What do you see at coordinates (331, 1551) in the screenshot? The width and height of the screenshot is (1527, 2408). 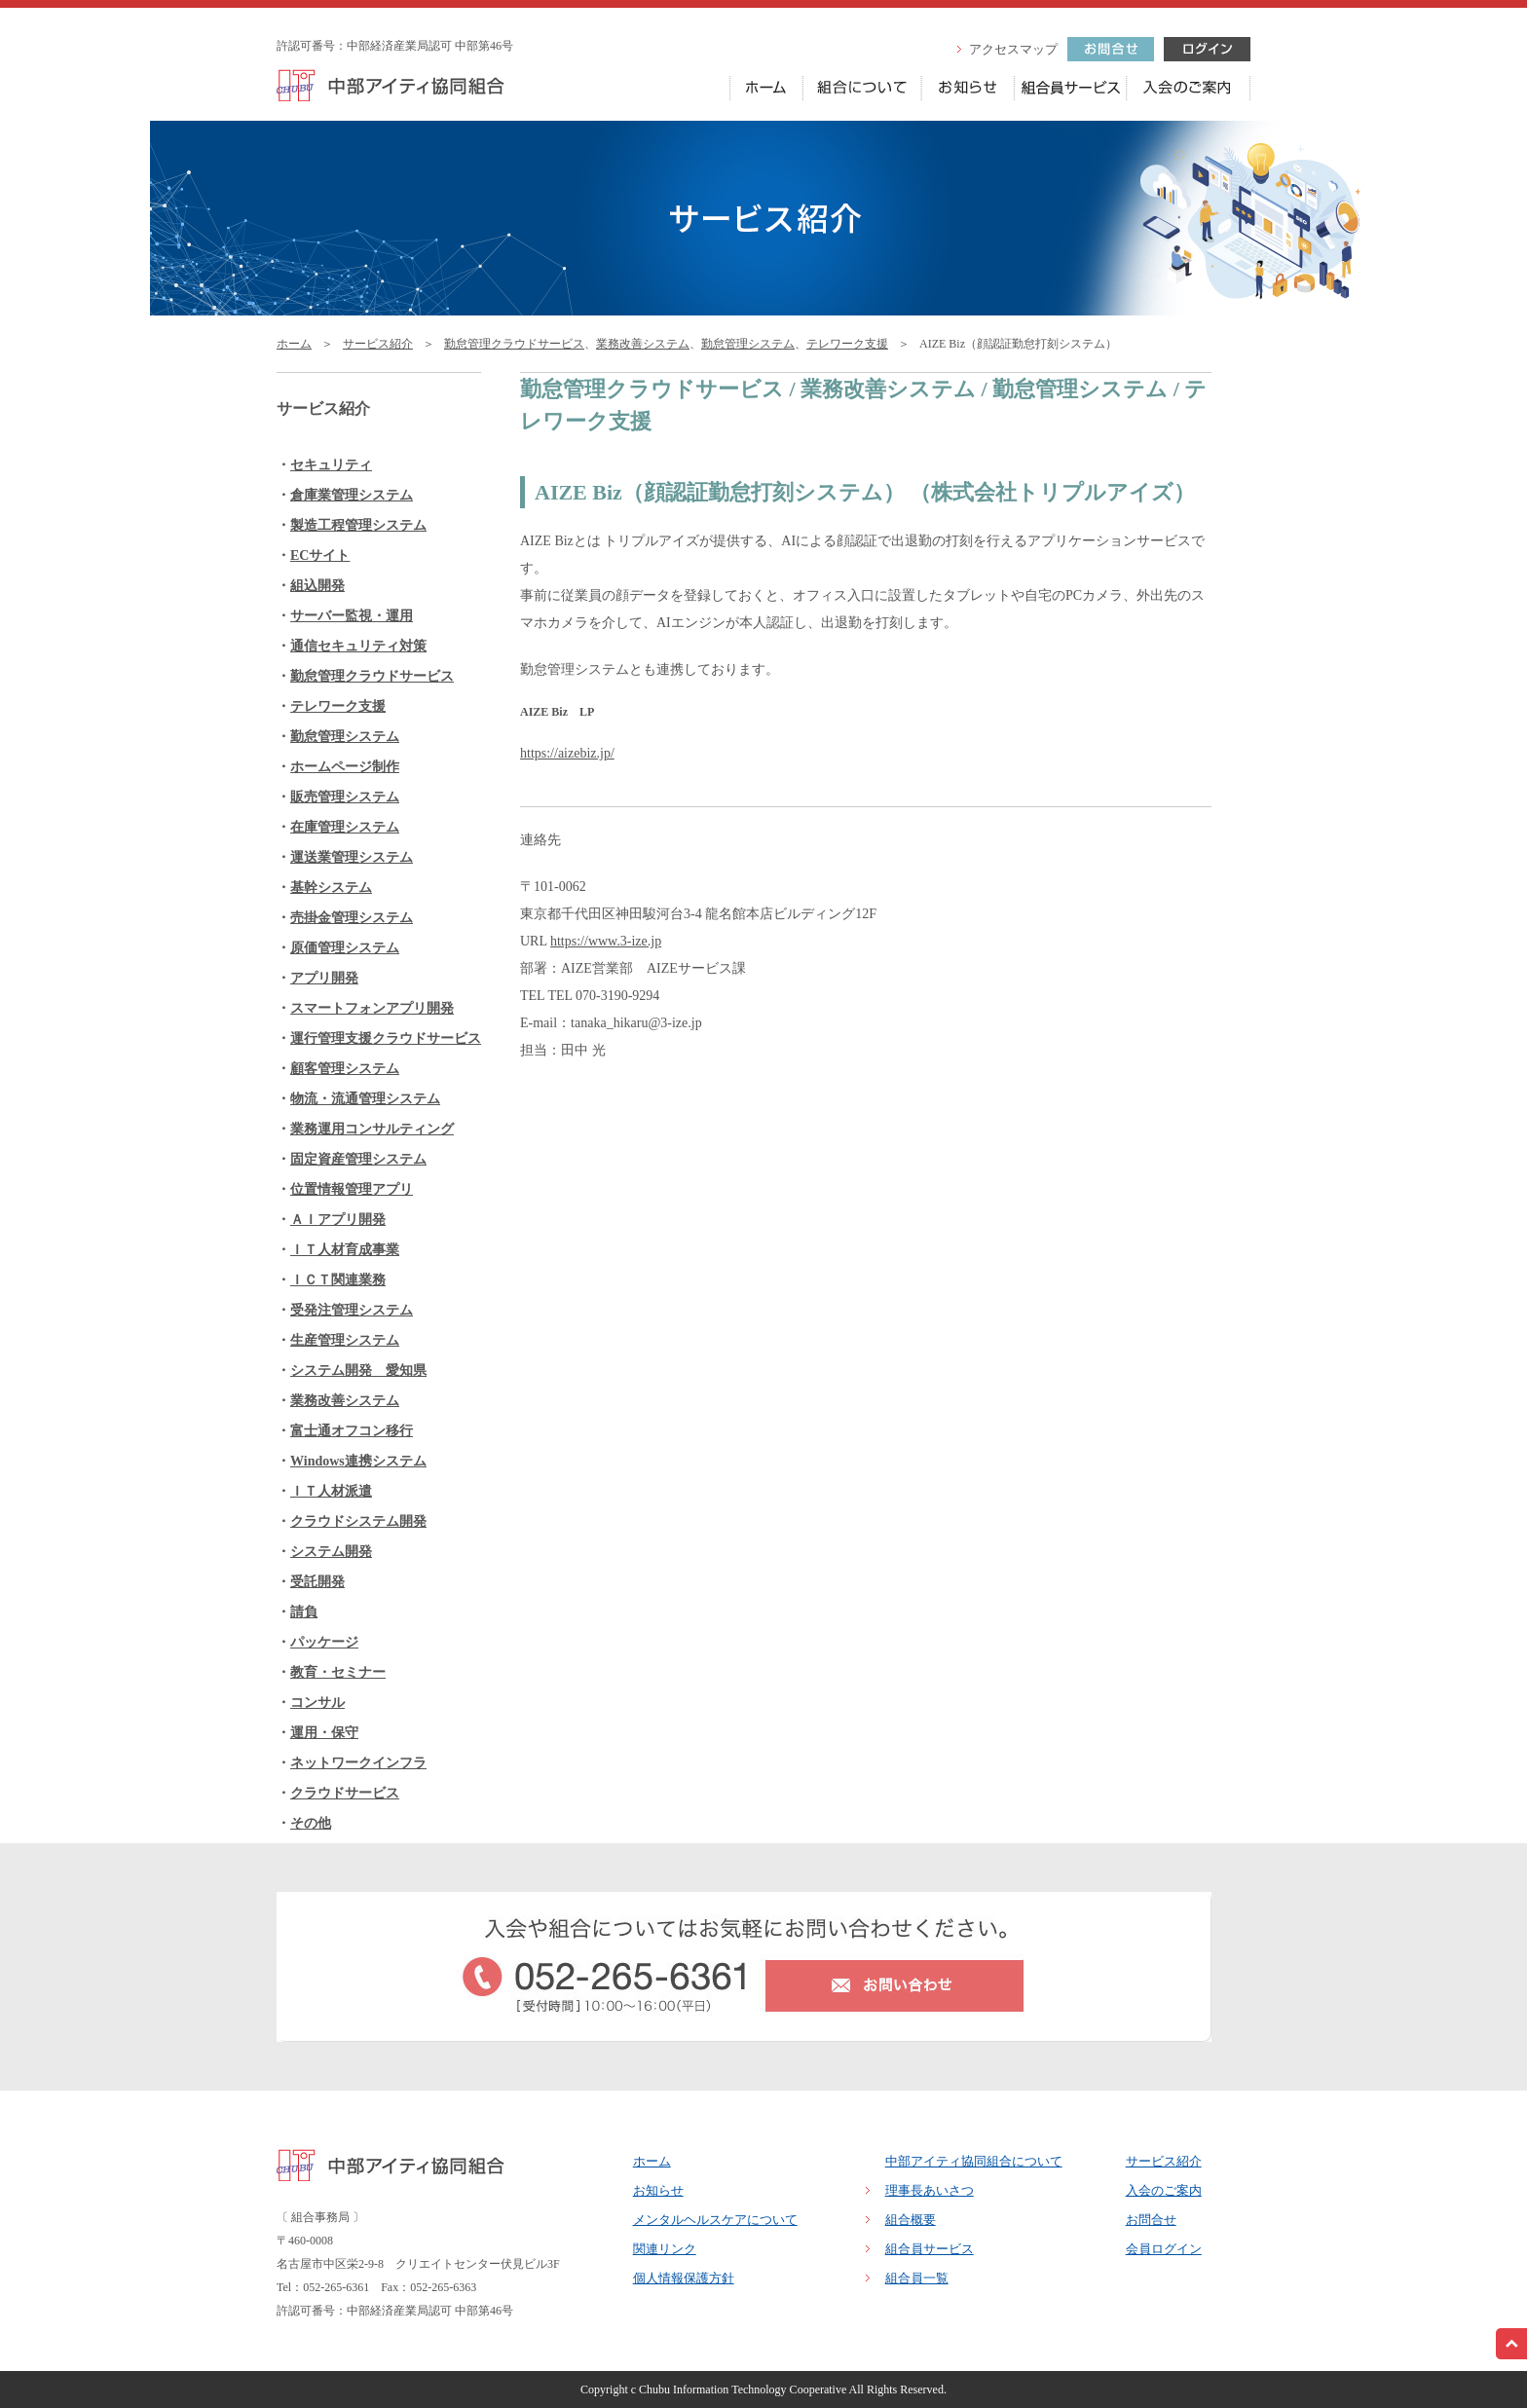 I see `システム開発` at bounding box center [331, 1551].